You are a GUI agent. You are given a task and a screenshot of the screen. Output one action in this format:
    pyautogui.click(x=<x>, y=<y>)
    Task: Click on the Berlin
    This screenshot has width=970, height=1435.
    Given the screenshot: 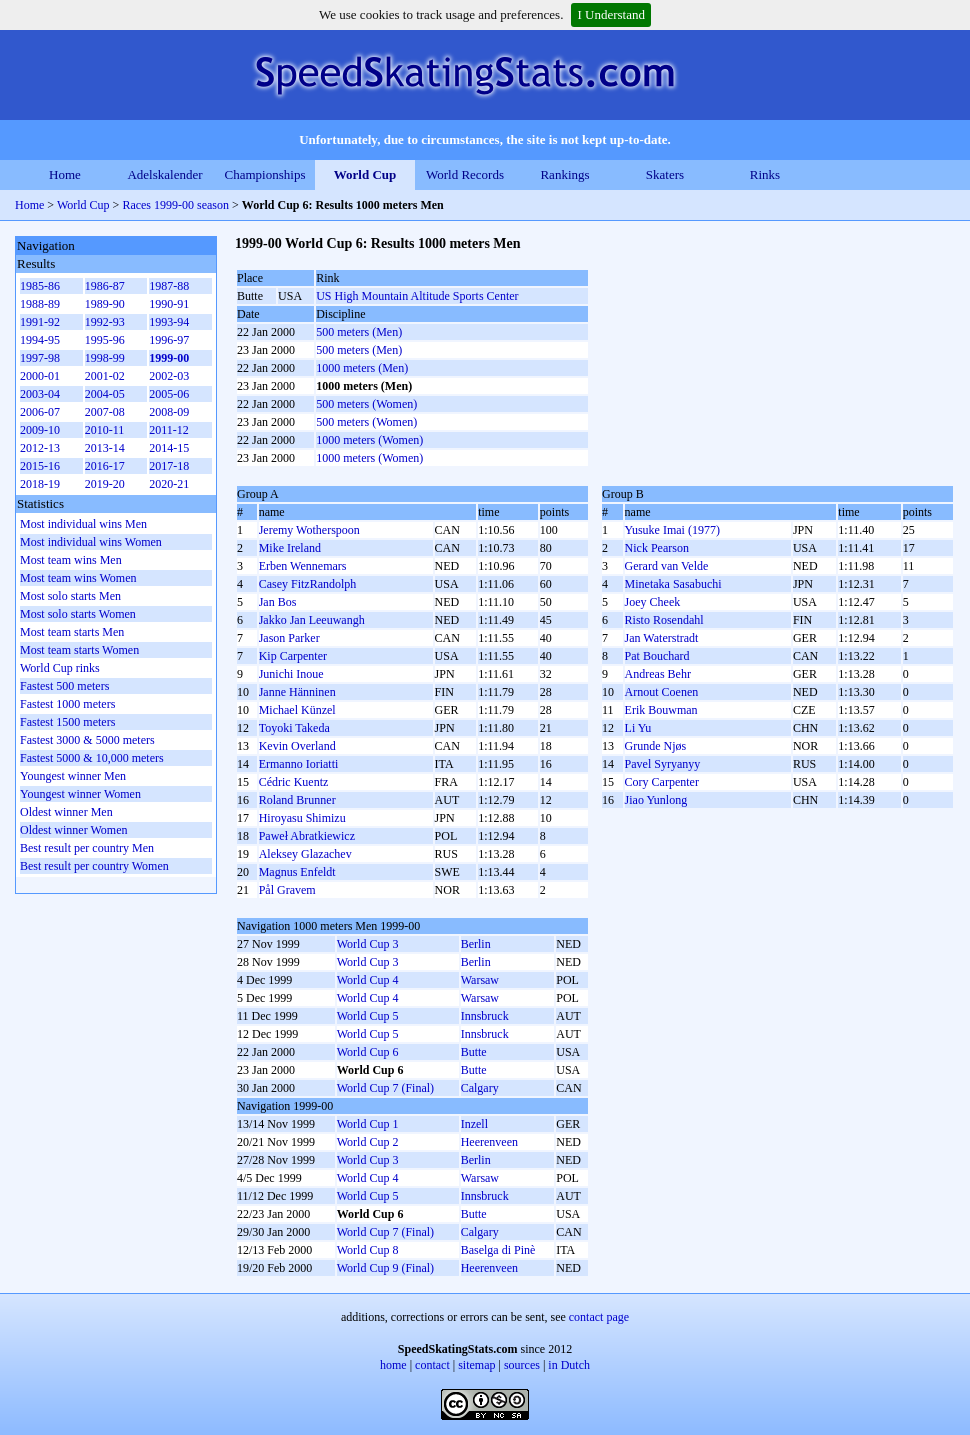 What is the action you would take?
    pyautogui.click(x=476, y=944)
    